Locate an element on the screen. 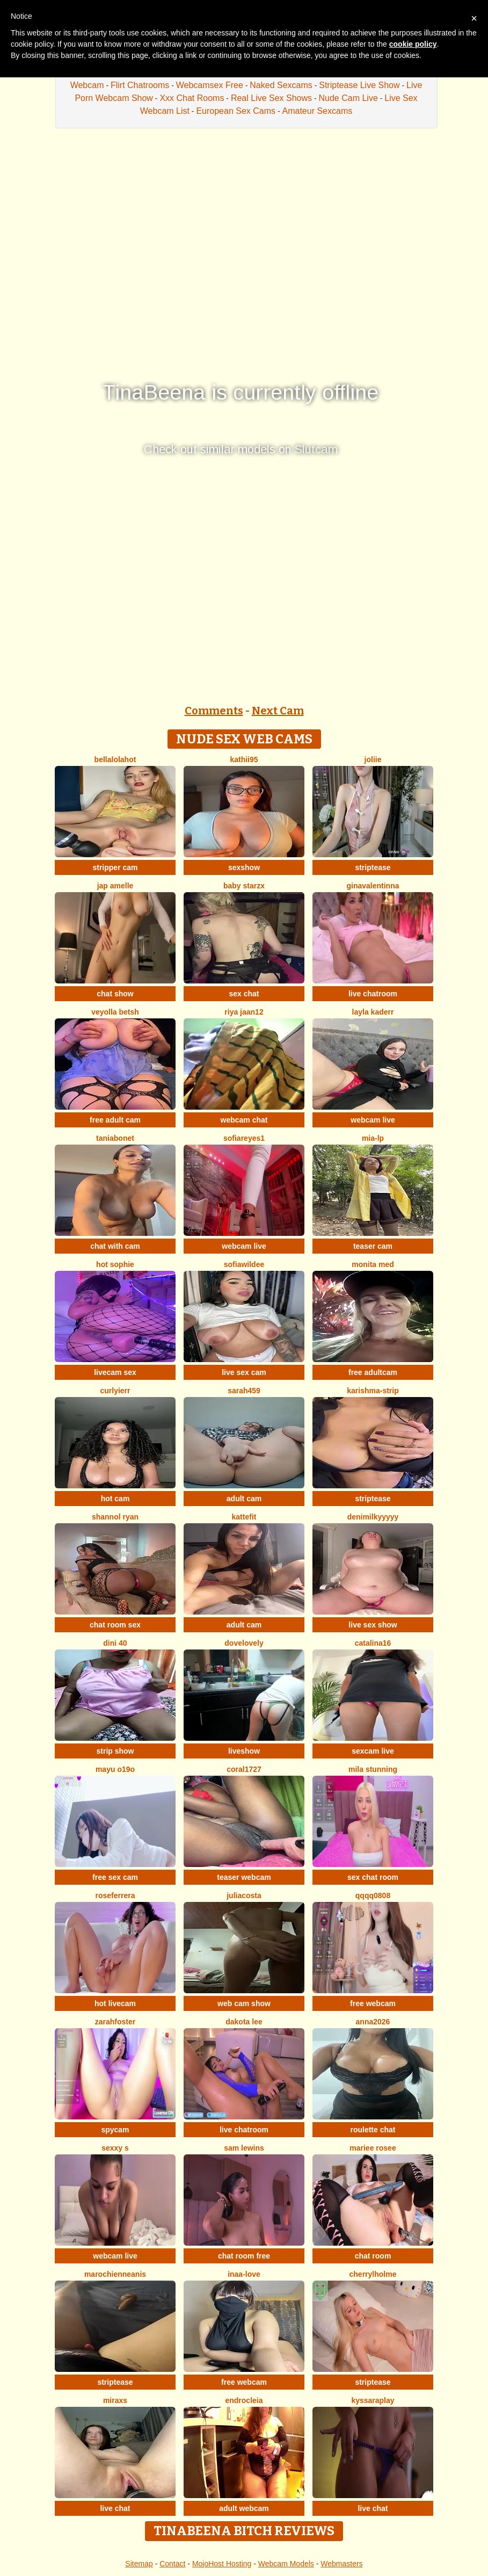 The width and height of the screenshot is (488, 2576). Taniabonet is located at coordinates (115, 1138).